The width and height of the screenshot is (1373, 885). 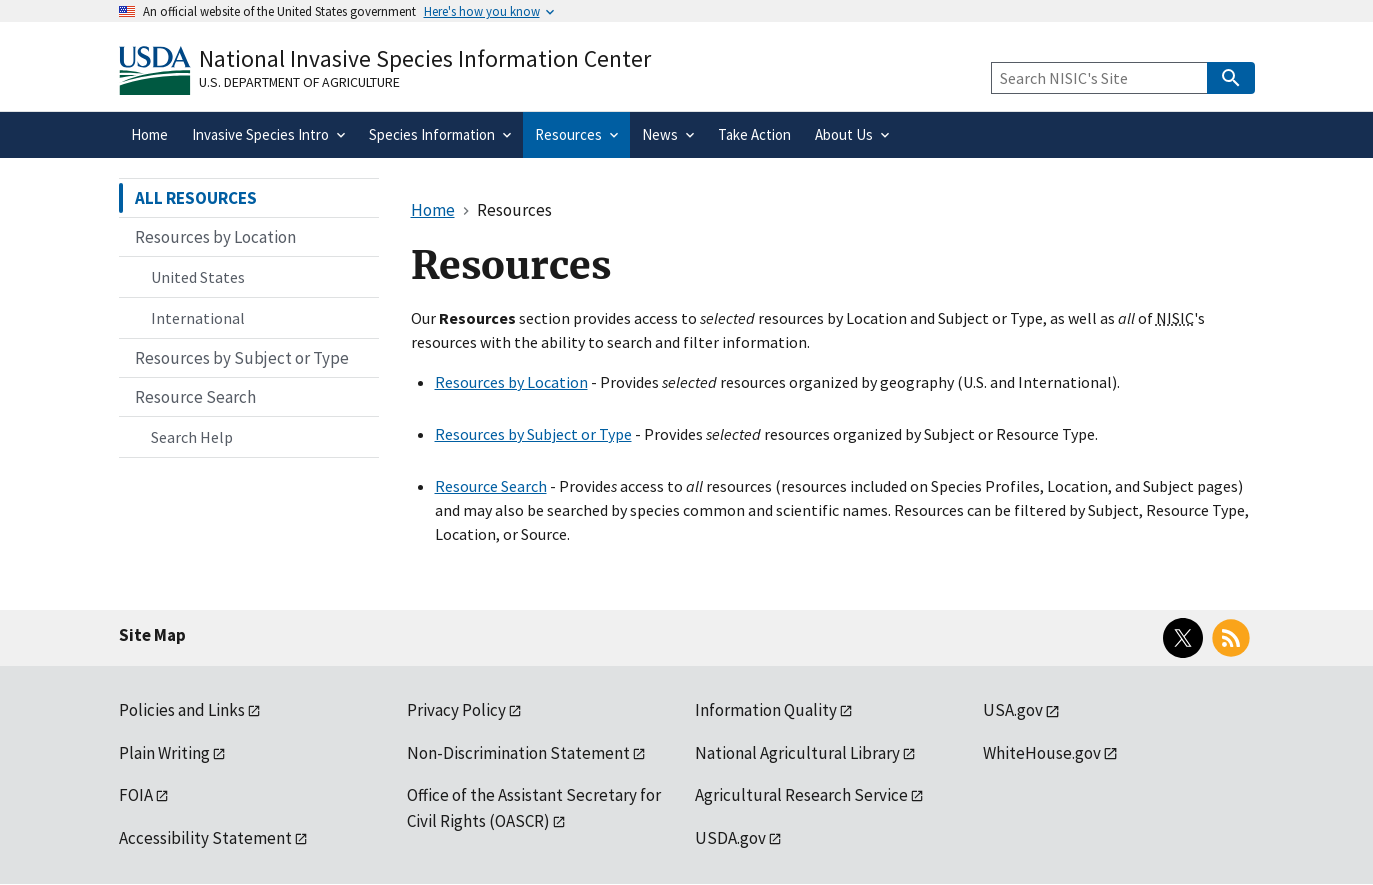 I want to click on FOIA, so click(x=136, y=795).